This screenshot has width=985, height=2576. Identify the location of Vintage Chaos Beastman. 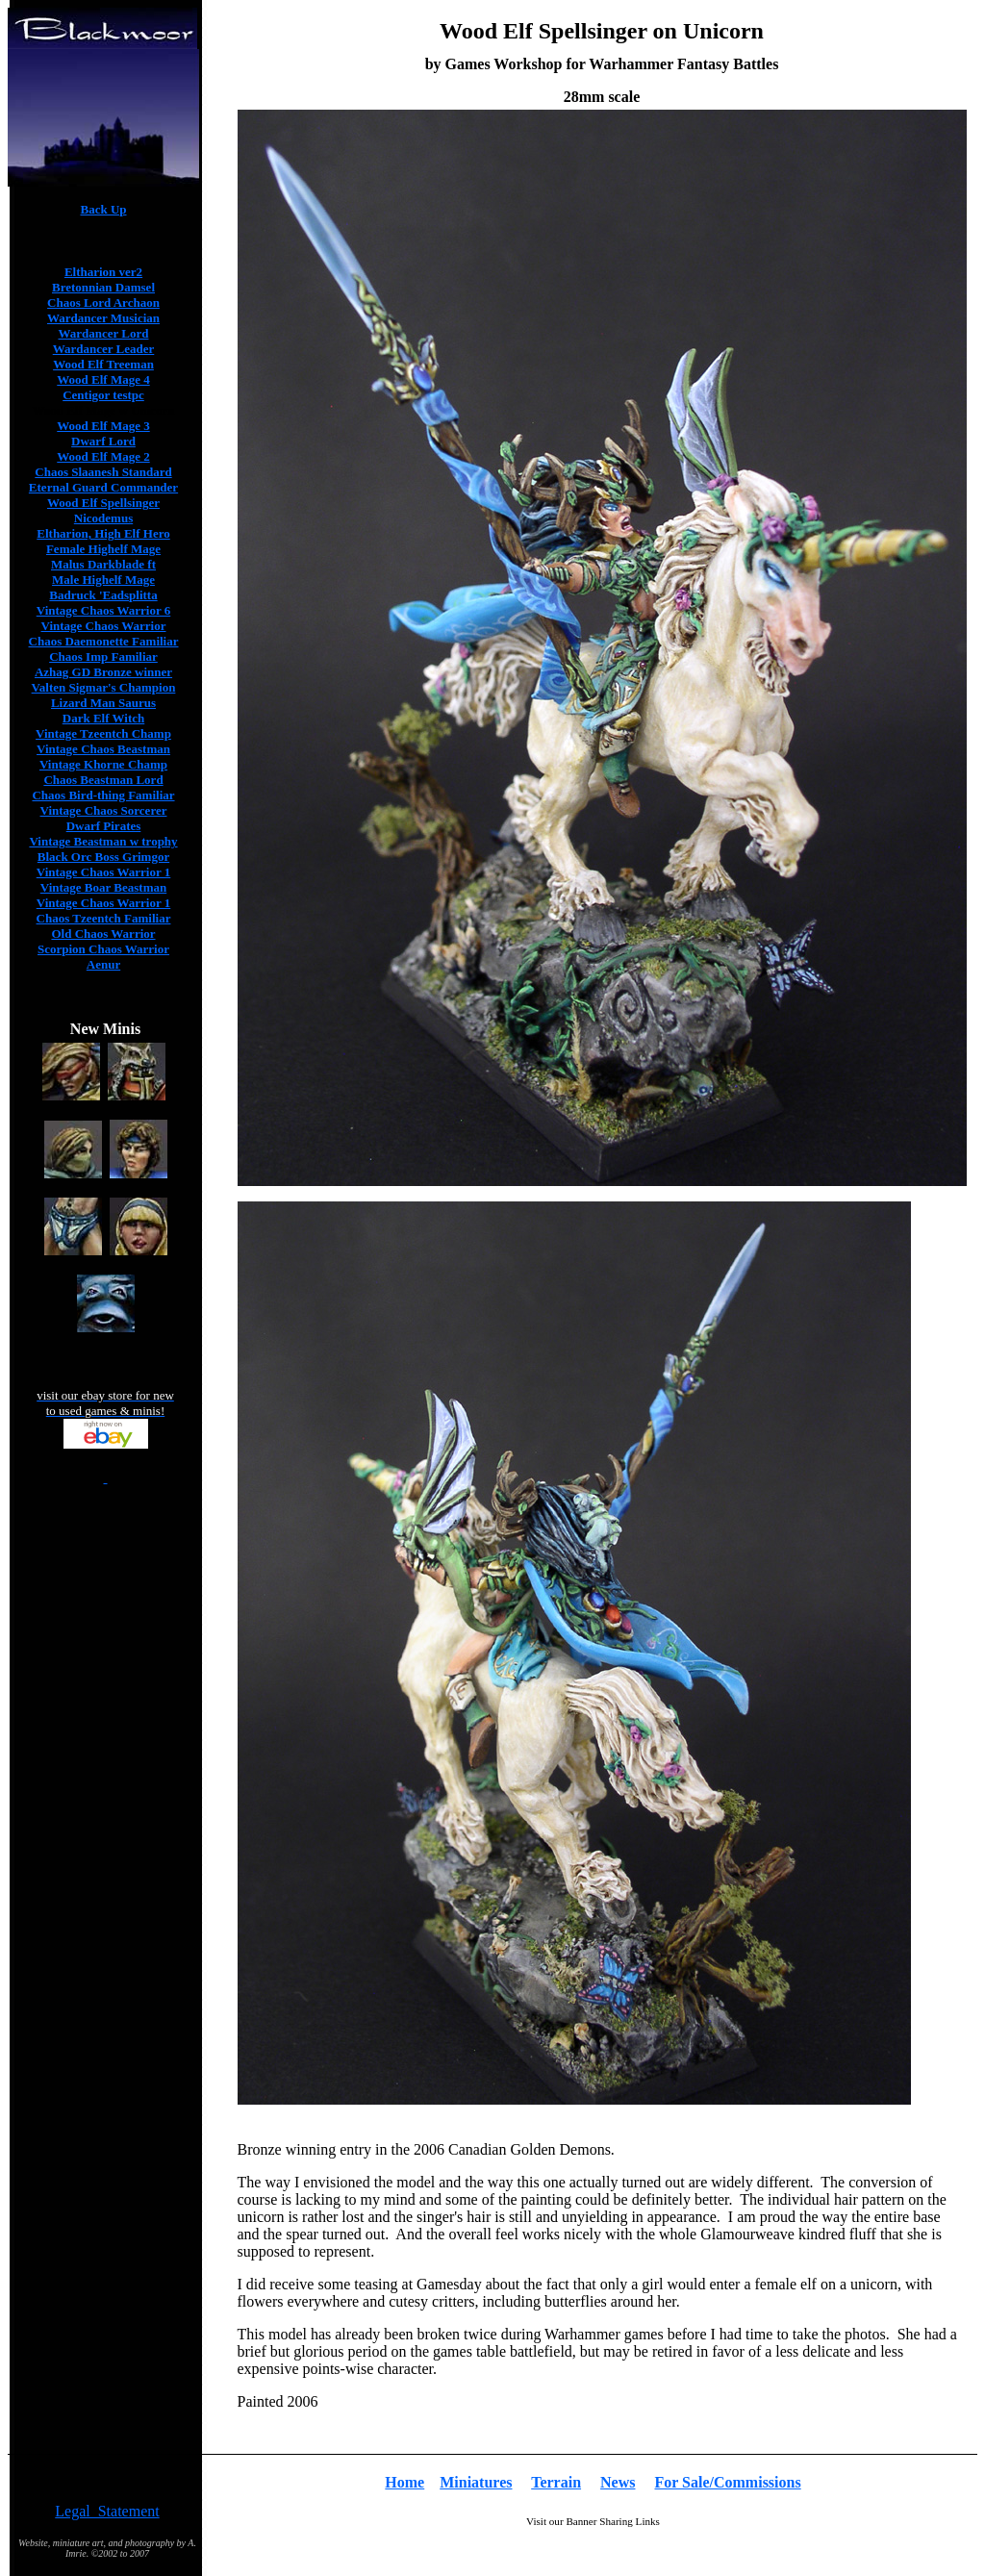
(103, 749).